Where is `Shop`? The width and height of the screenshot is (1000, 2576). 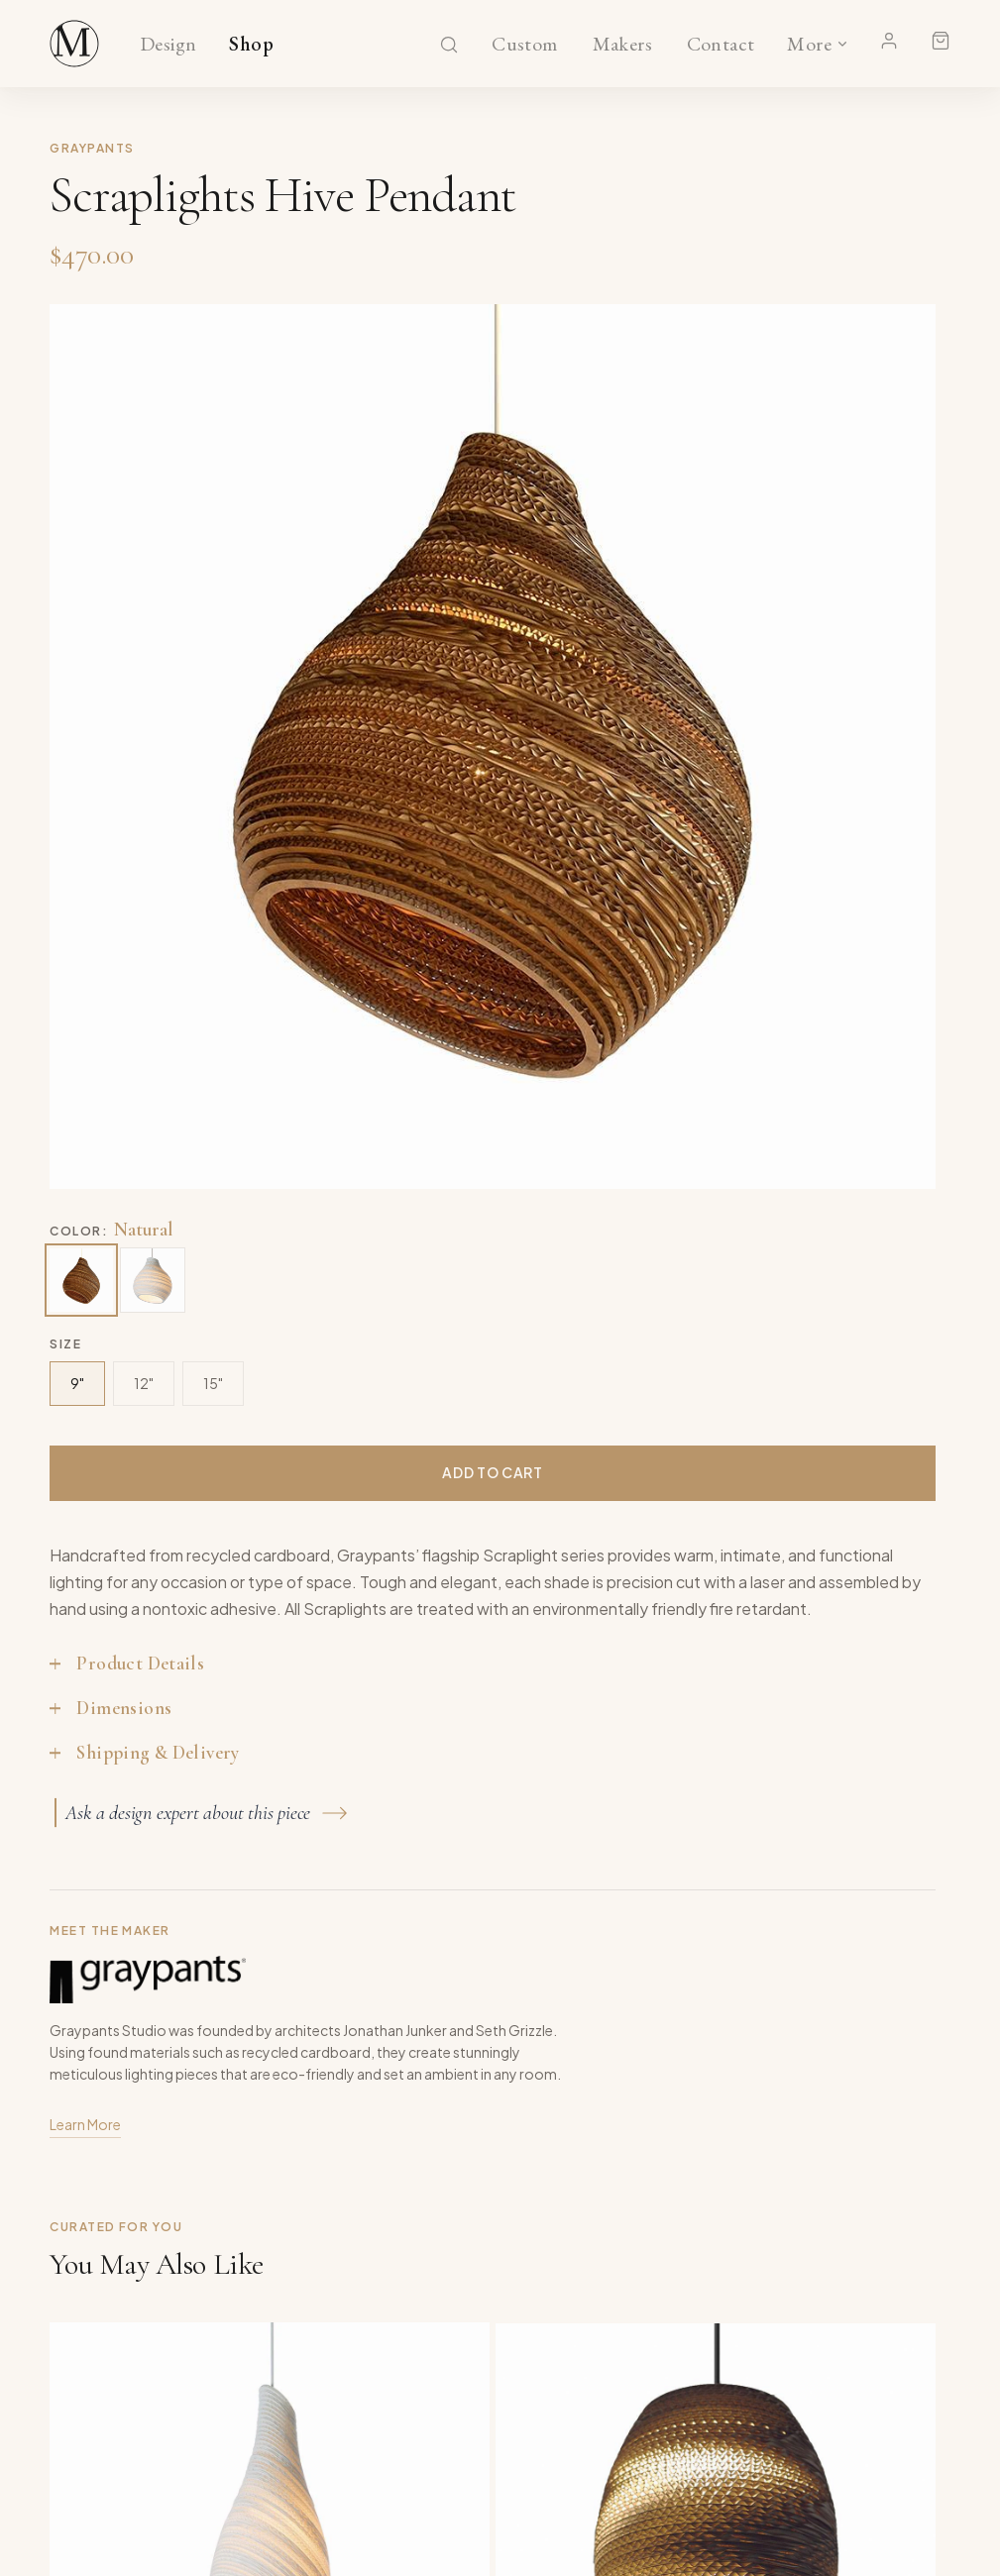
Shop is located at coordinates (251, 44).